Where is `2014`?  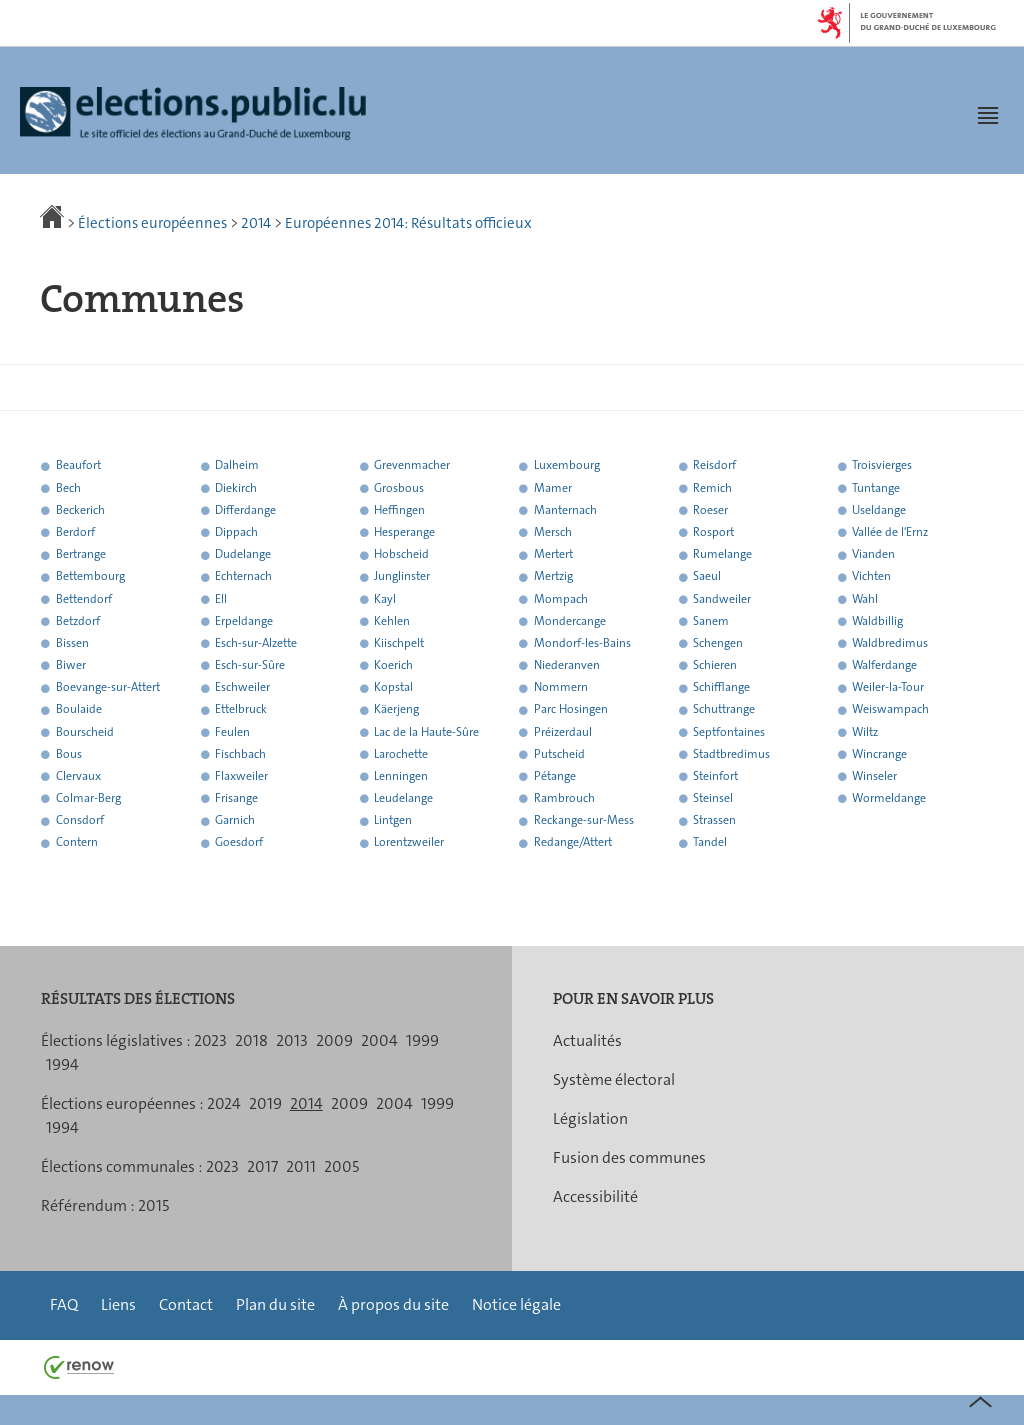 2014 is located at coordinates (256, 223).